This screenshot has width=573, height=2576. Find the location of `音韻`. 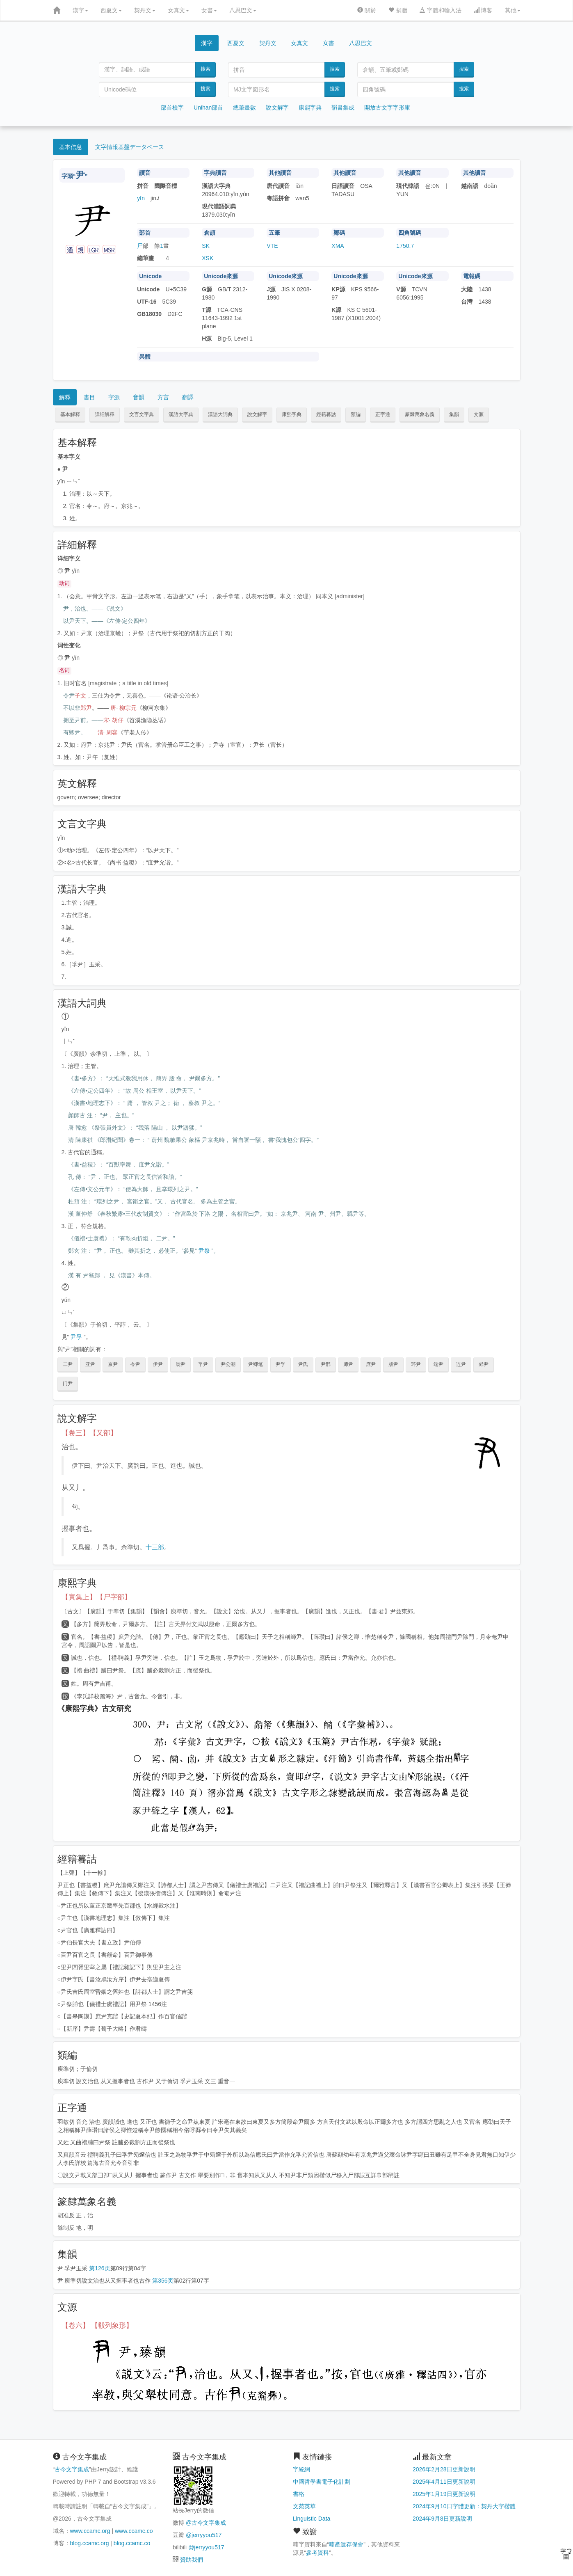

音韻 is located at coordinates (138, 397).